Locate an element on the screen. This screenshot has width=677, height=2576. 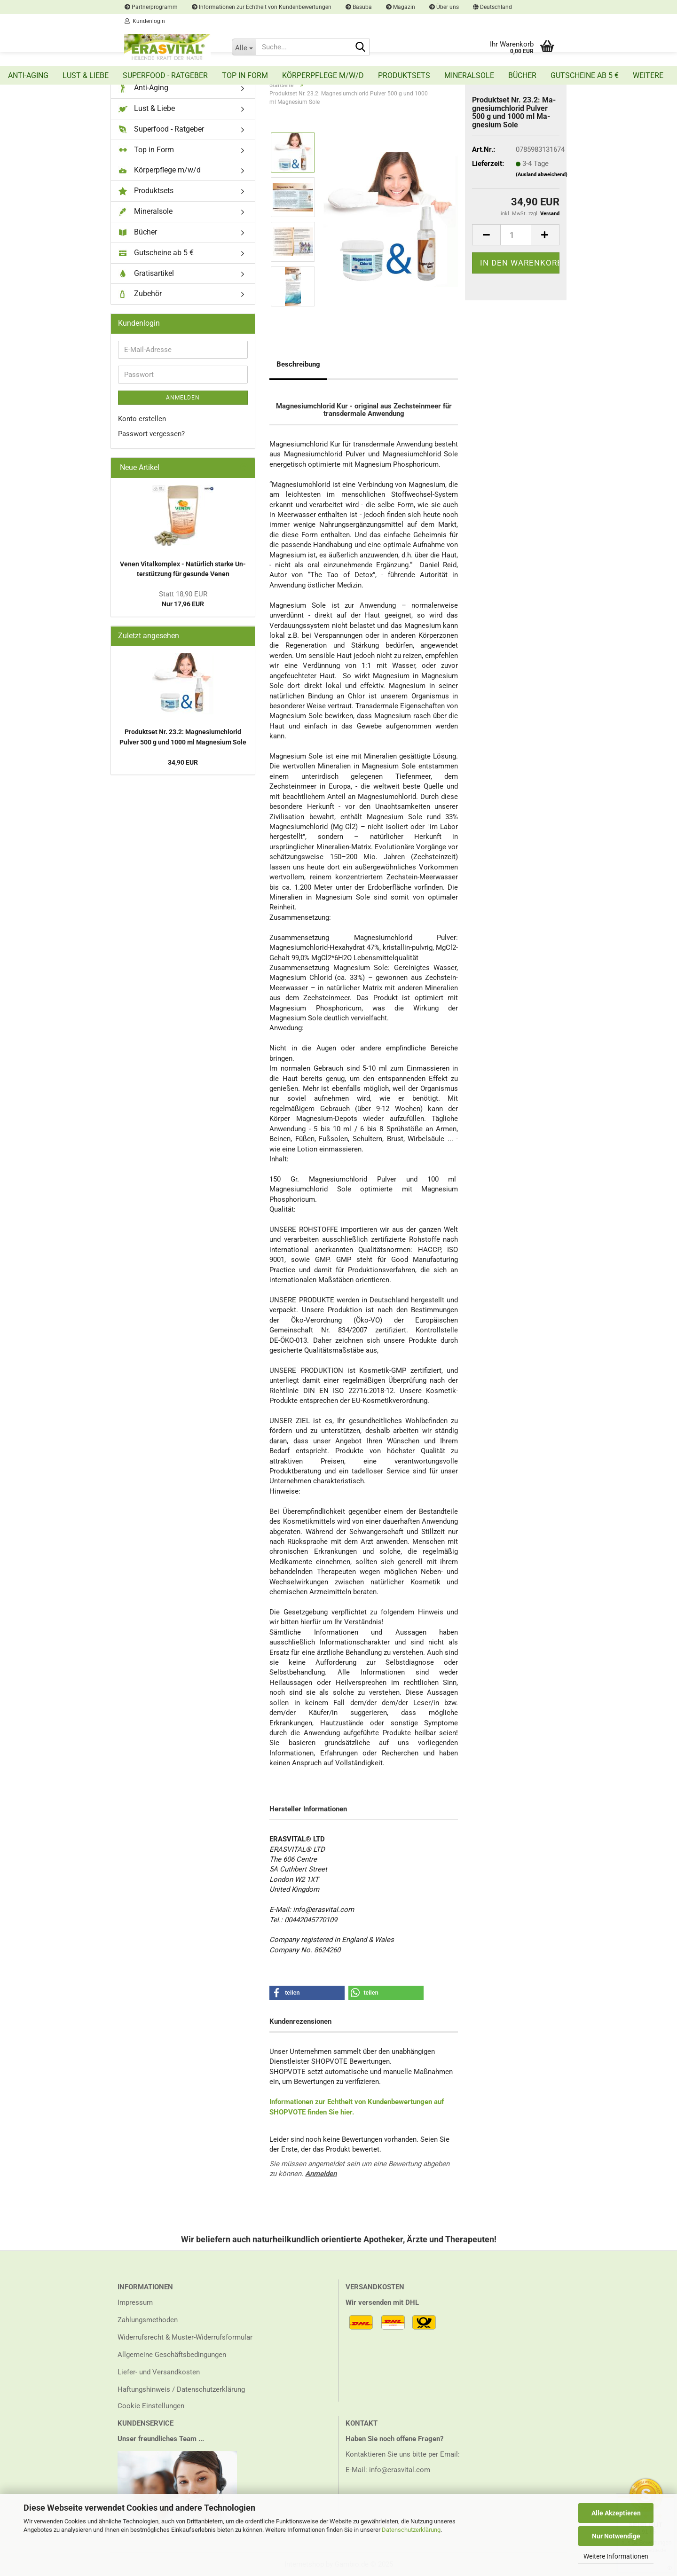
Magazin is located at coordinates (400, 7).